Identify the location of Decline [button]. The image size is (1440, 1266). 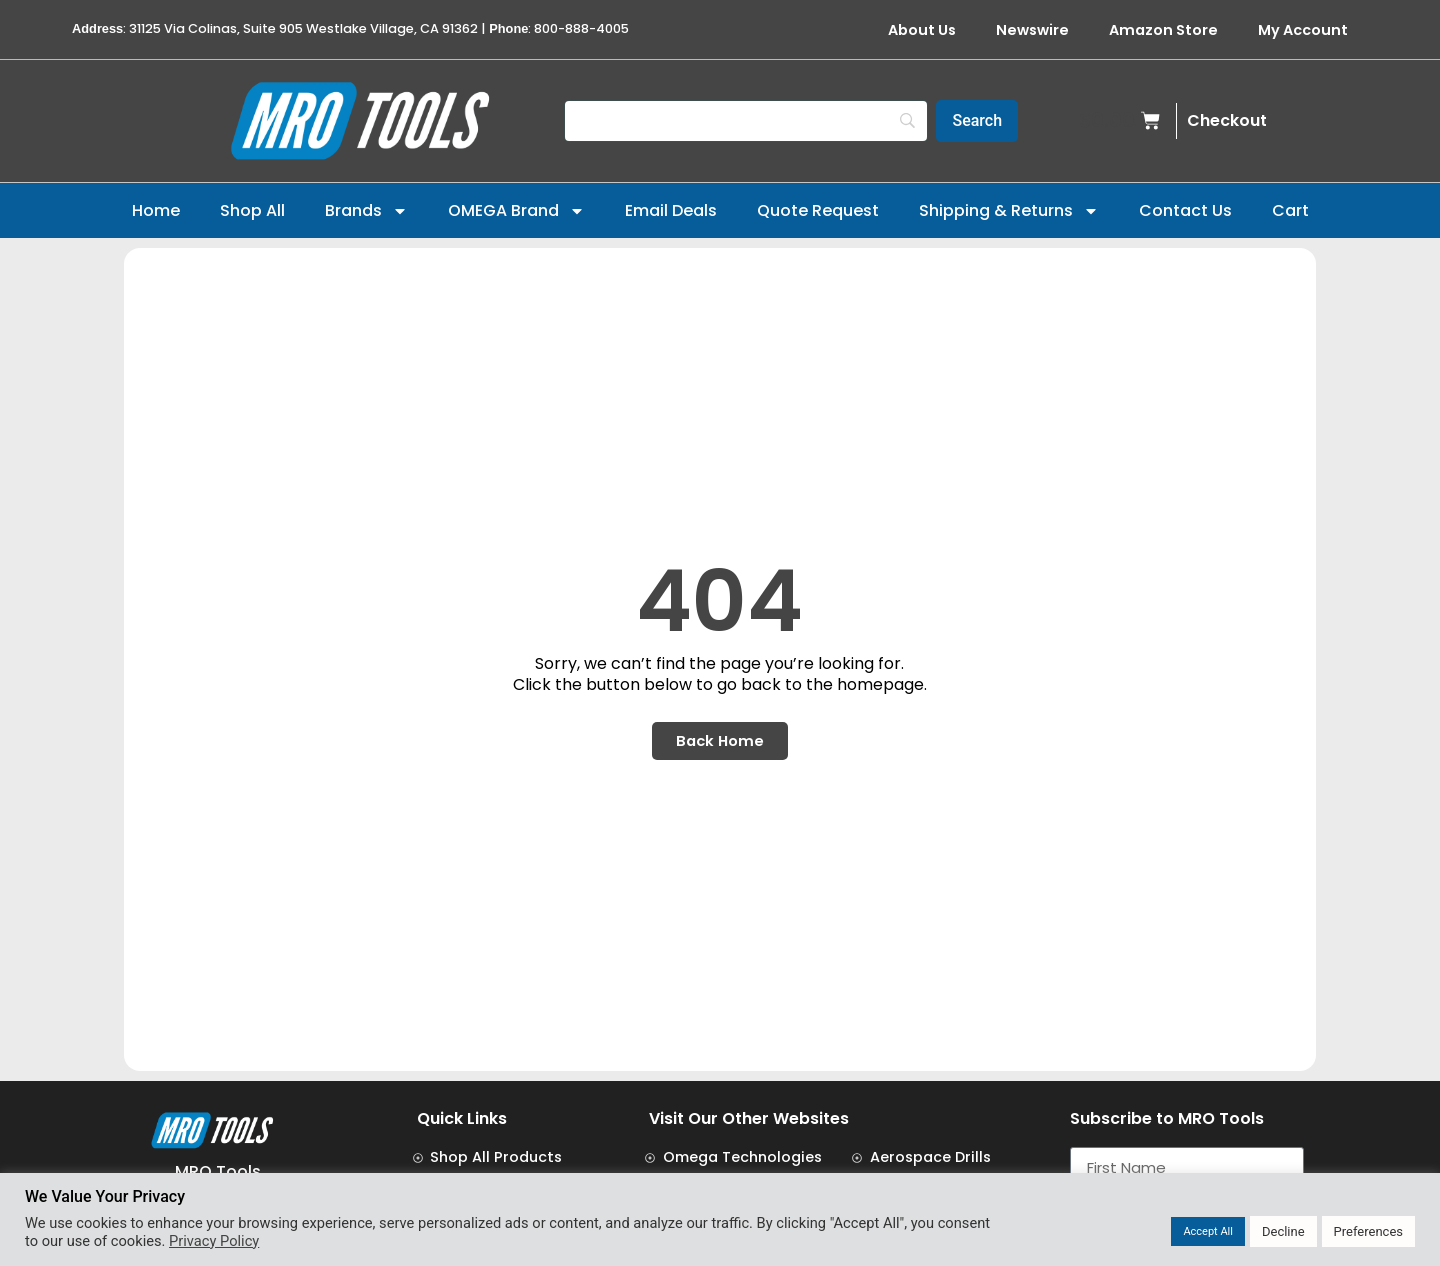
(1283, 1231).